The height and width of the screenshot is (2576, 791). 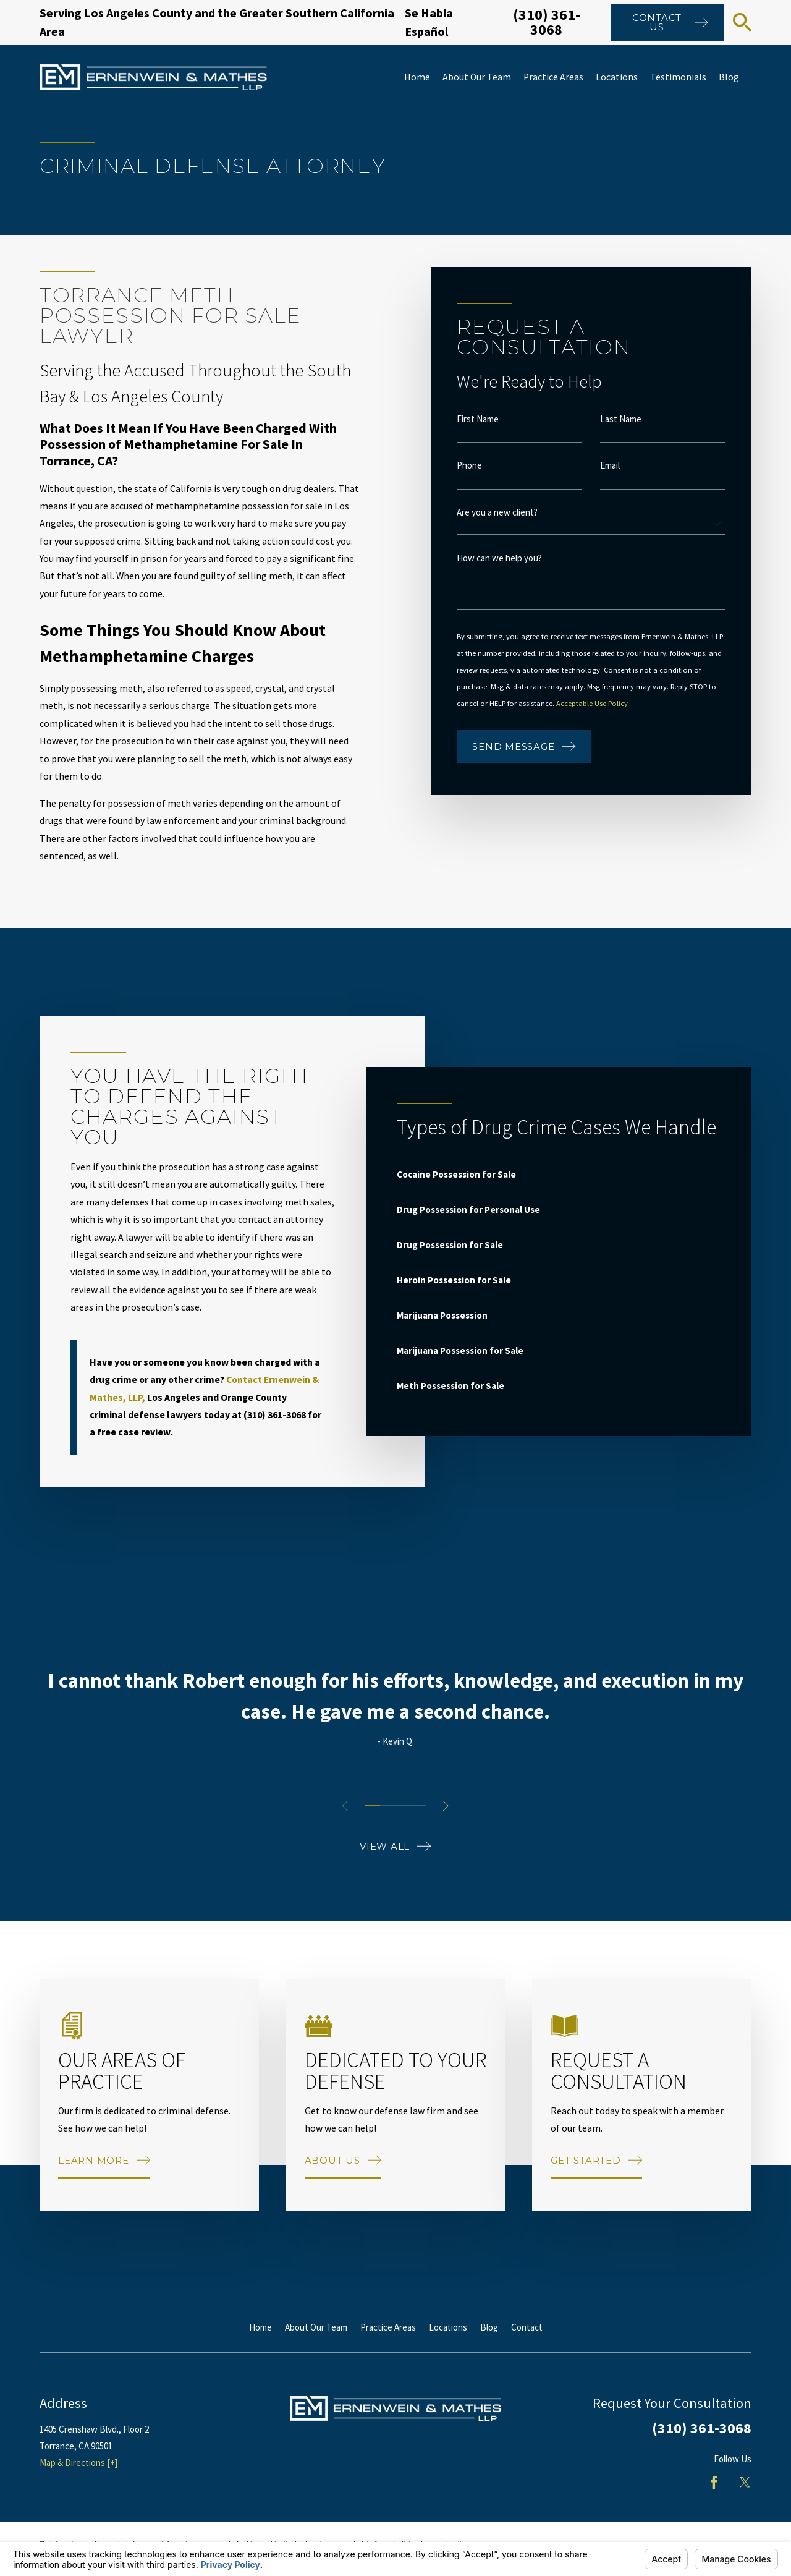 I want to click on First Name, so click(x=478, y=418).